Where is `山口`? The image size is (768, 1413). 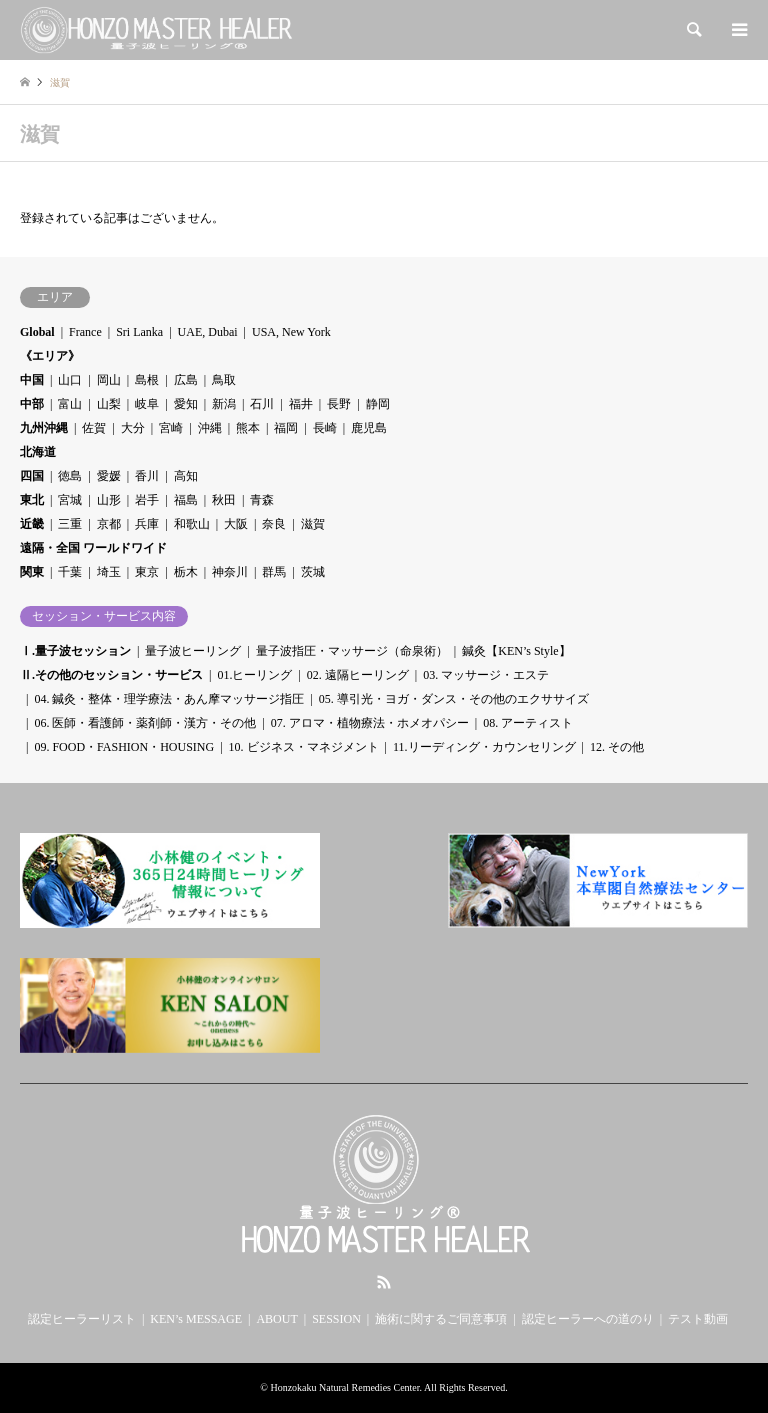 山口 is located at coordinates (70, 380).